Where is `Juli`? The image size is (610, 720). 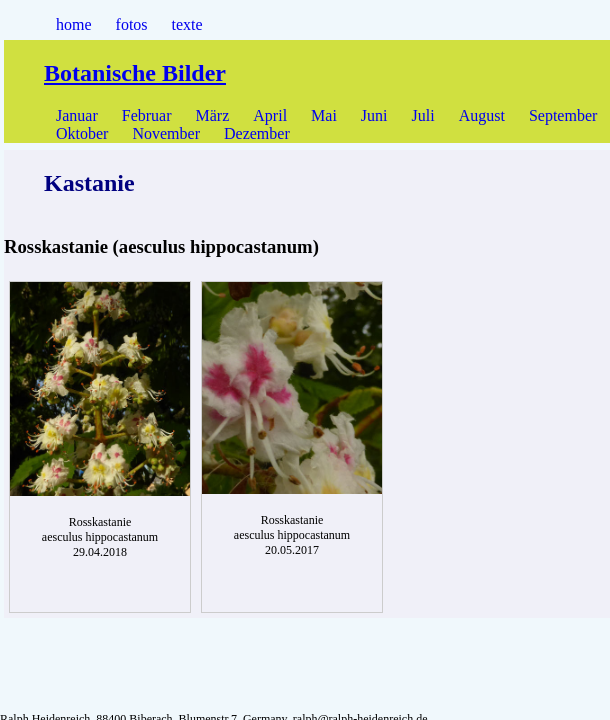
Juli is located at coordinates (423, 115).